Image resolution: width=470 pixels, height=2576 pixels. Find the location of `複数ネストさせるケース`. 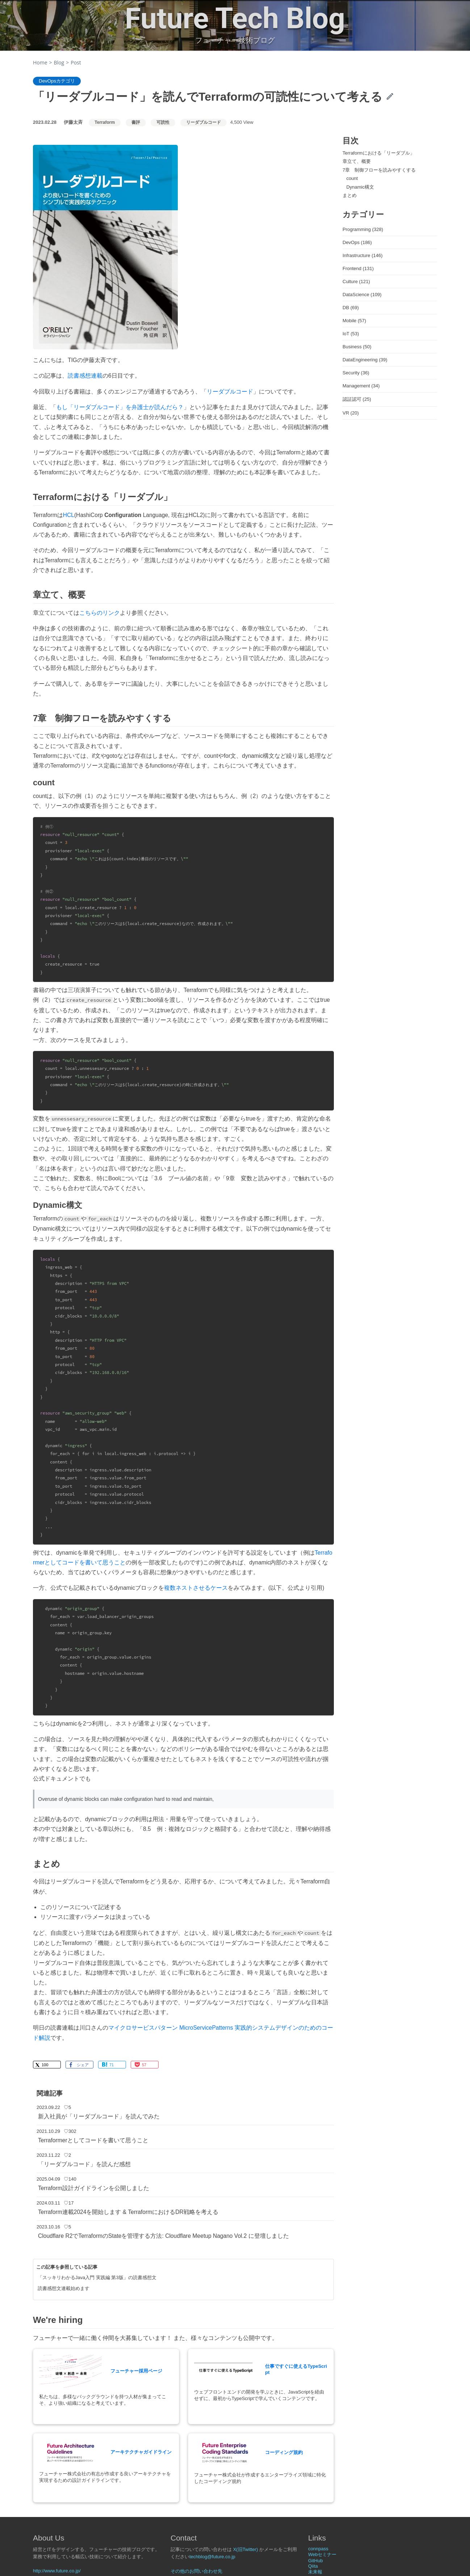

複数ネストさせるケース is located at coordinates (196, 1588).